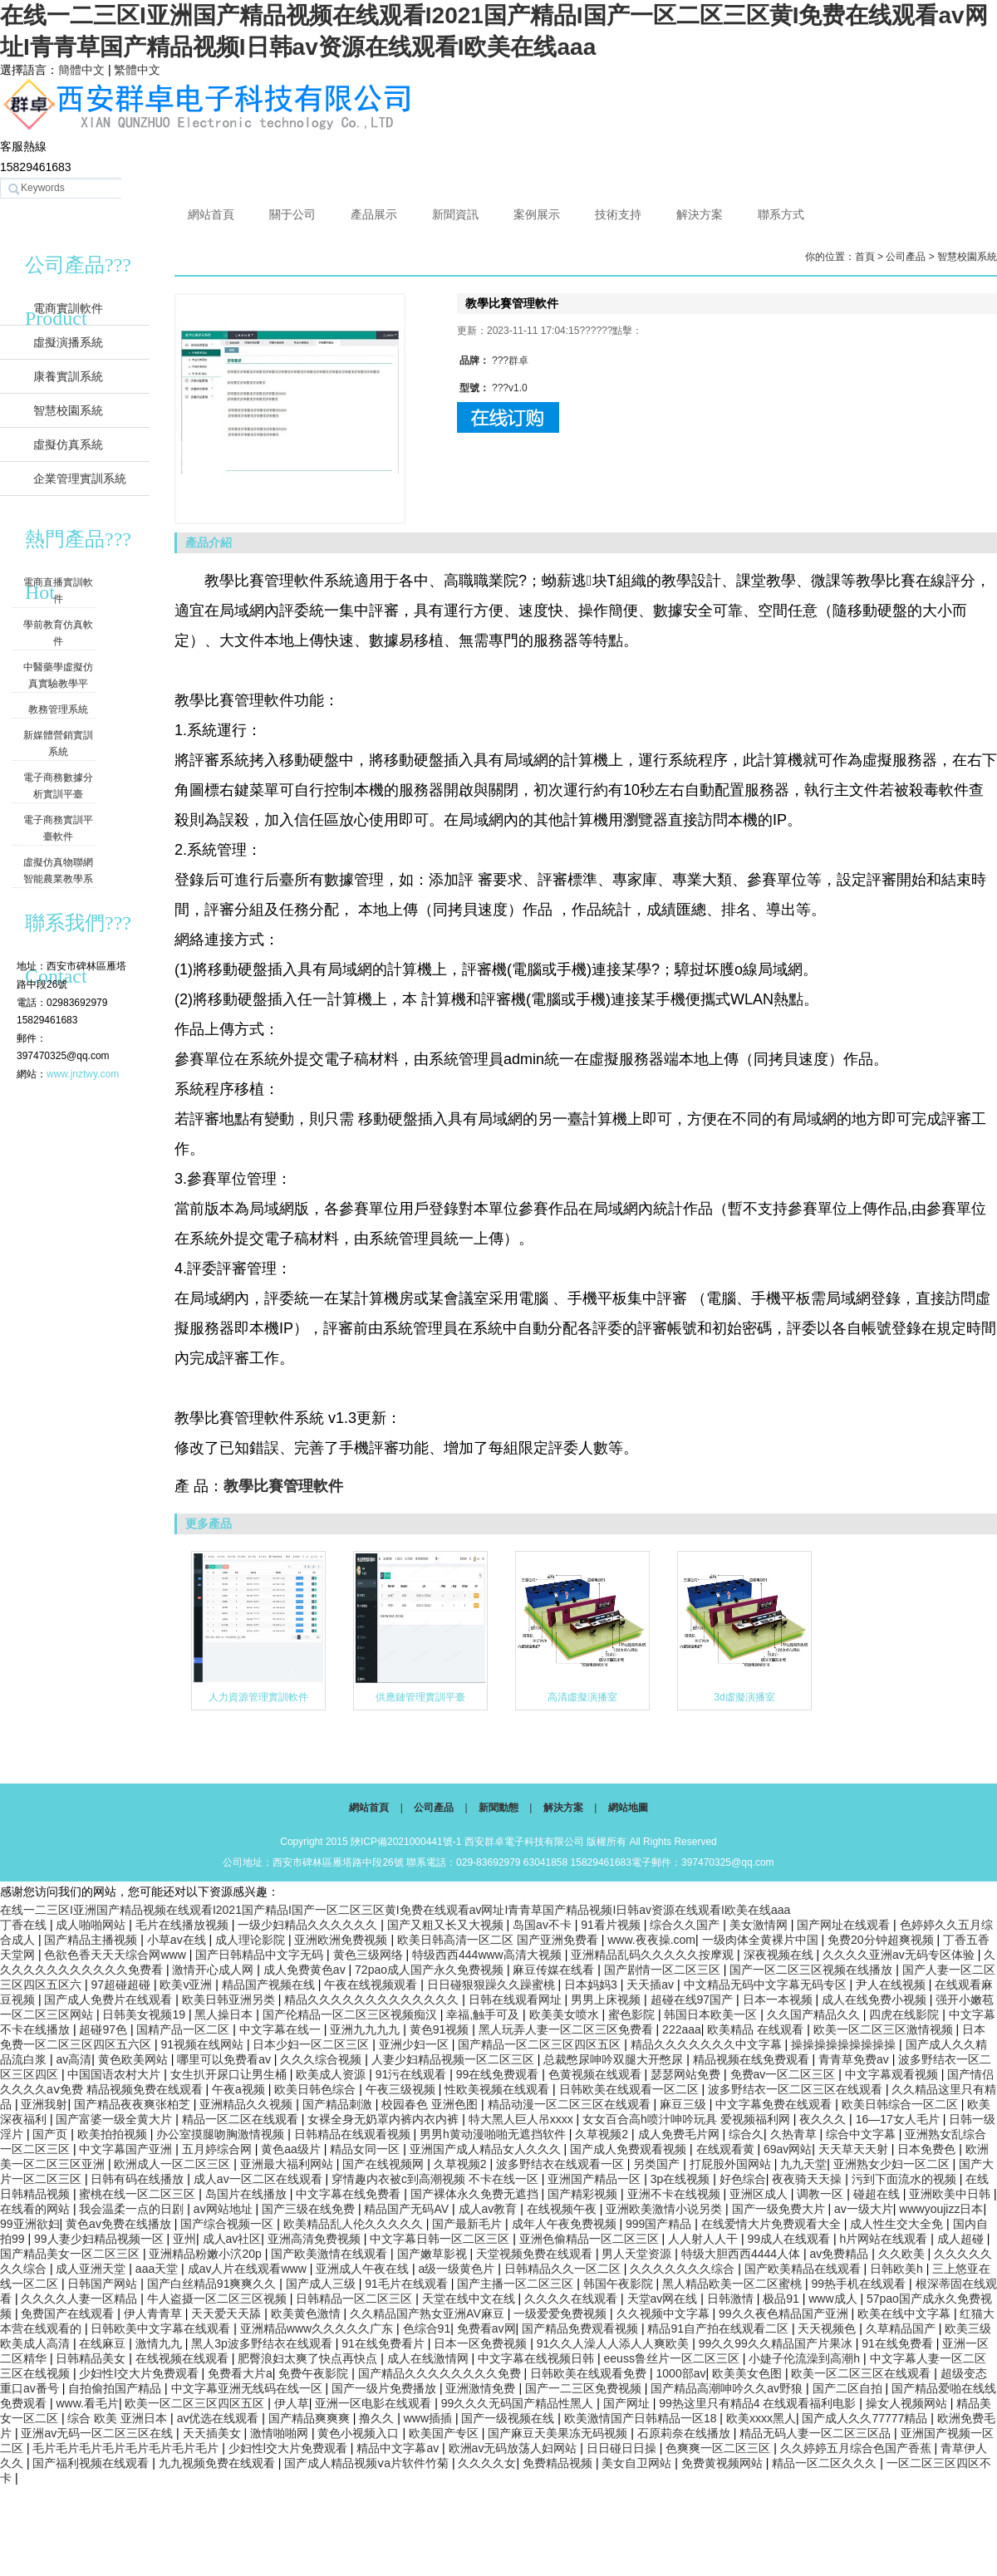 Image resolution: width=997 pixels, height=2576 pixels. Describe the element at coordinates (760, 2194) in the screenshot. I see `亚洲区成人` at that location.